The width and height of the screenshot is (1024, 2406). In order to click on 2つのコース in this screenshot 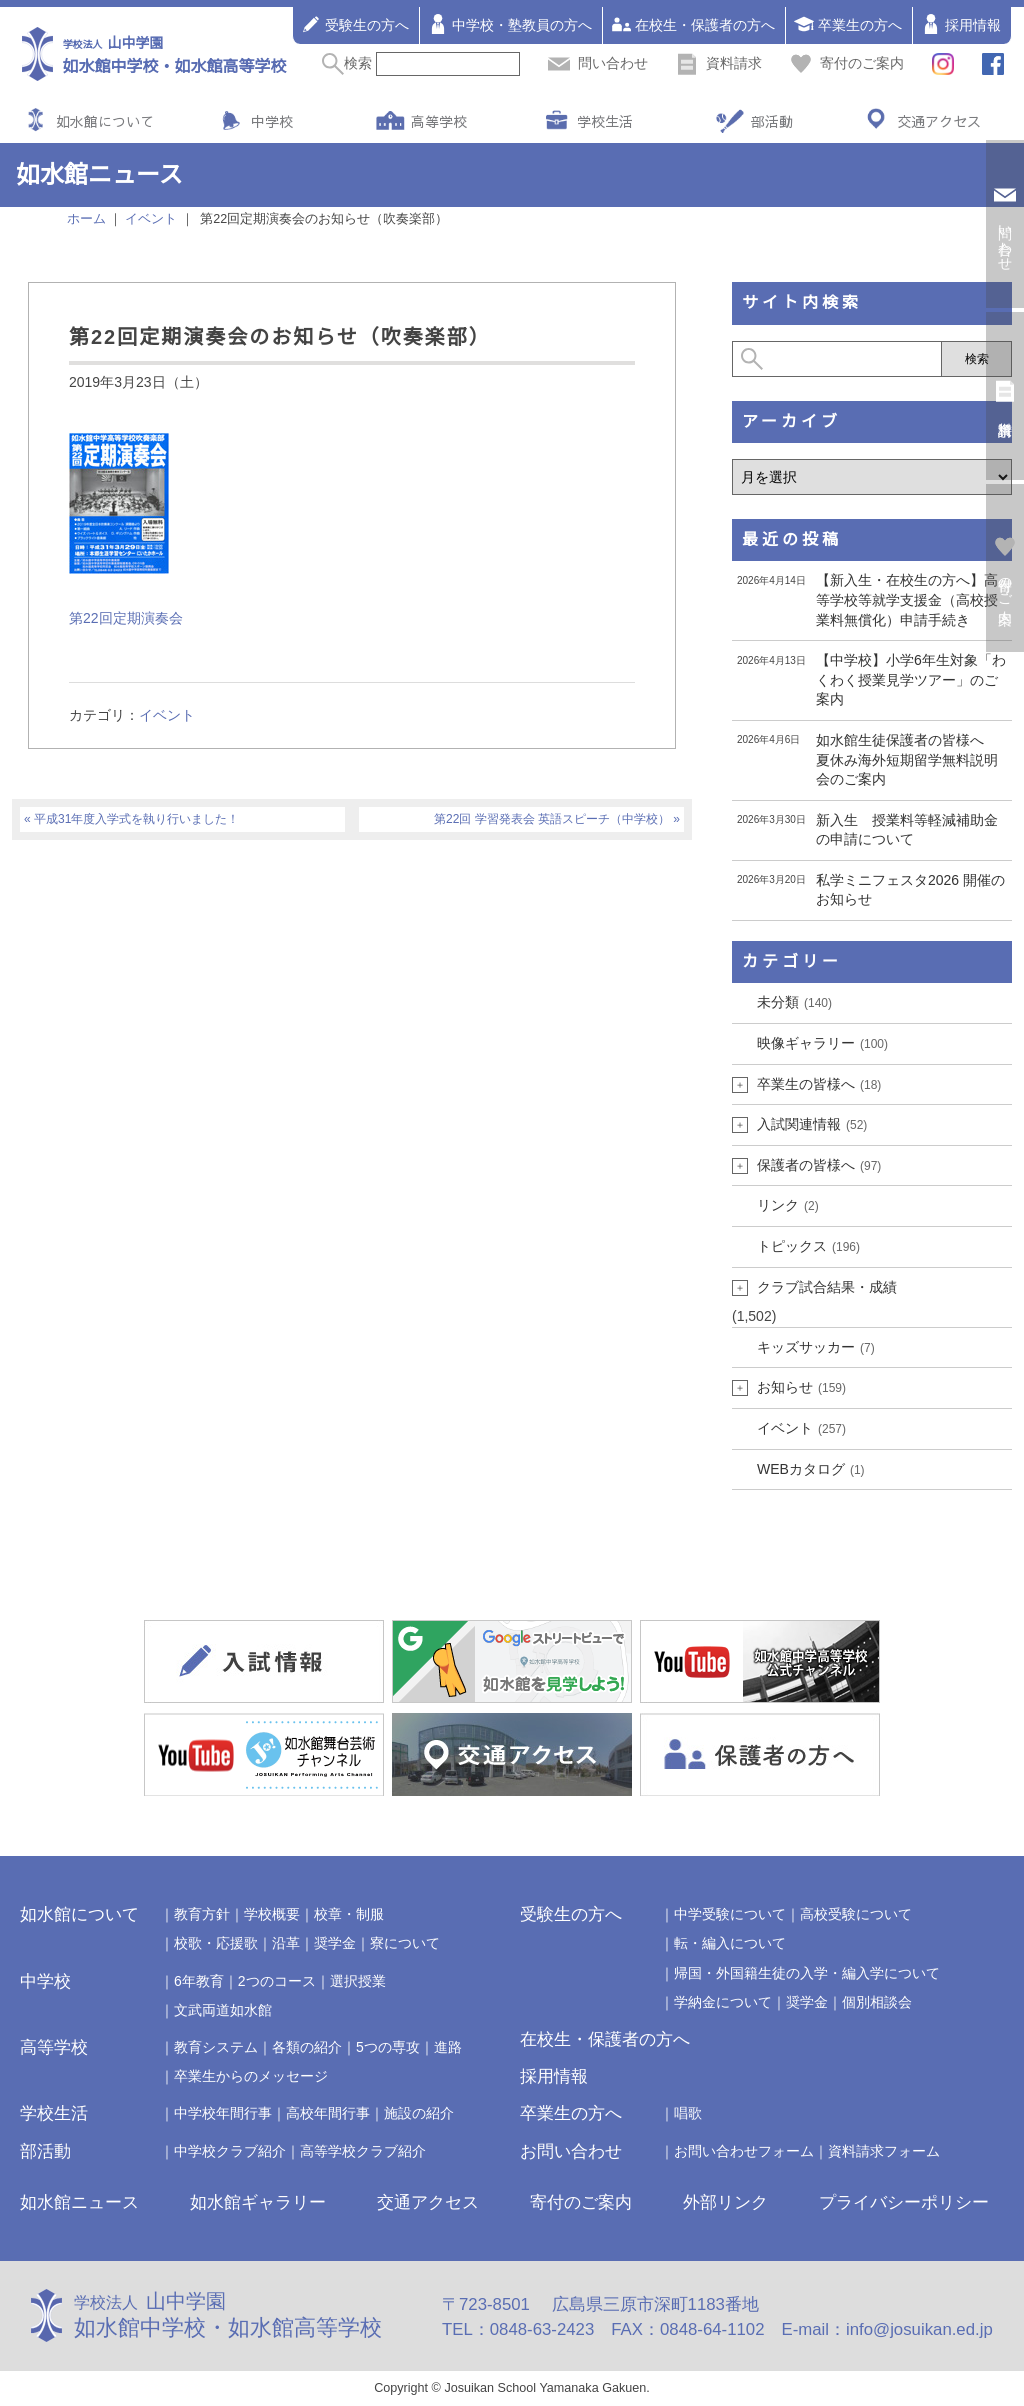, I will do `click(277, 1981)`.